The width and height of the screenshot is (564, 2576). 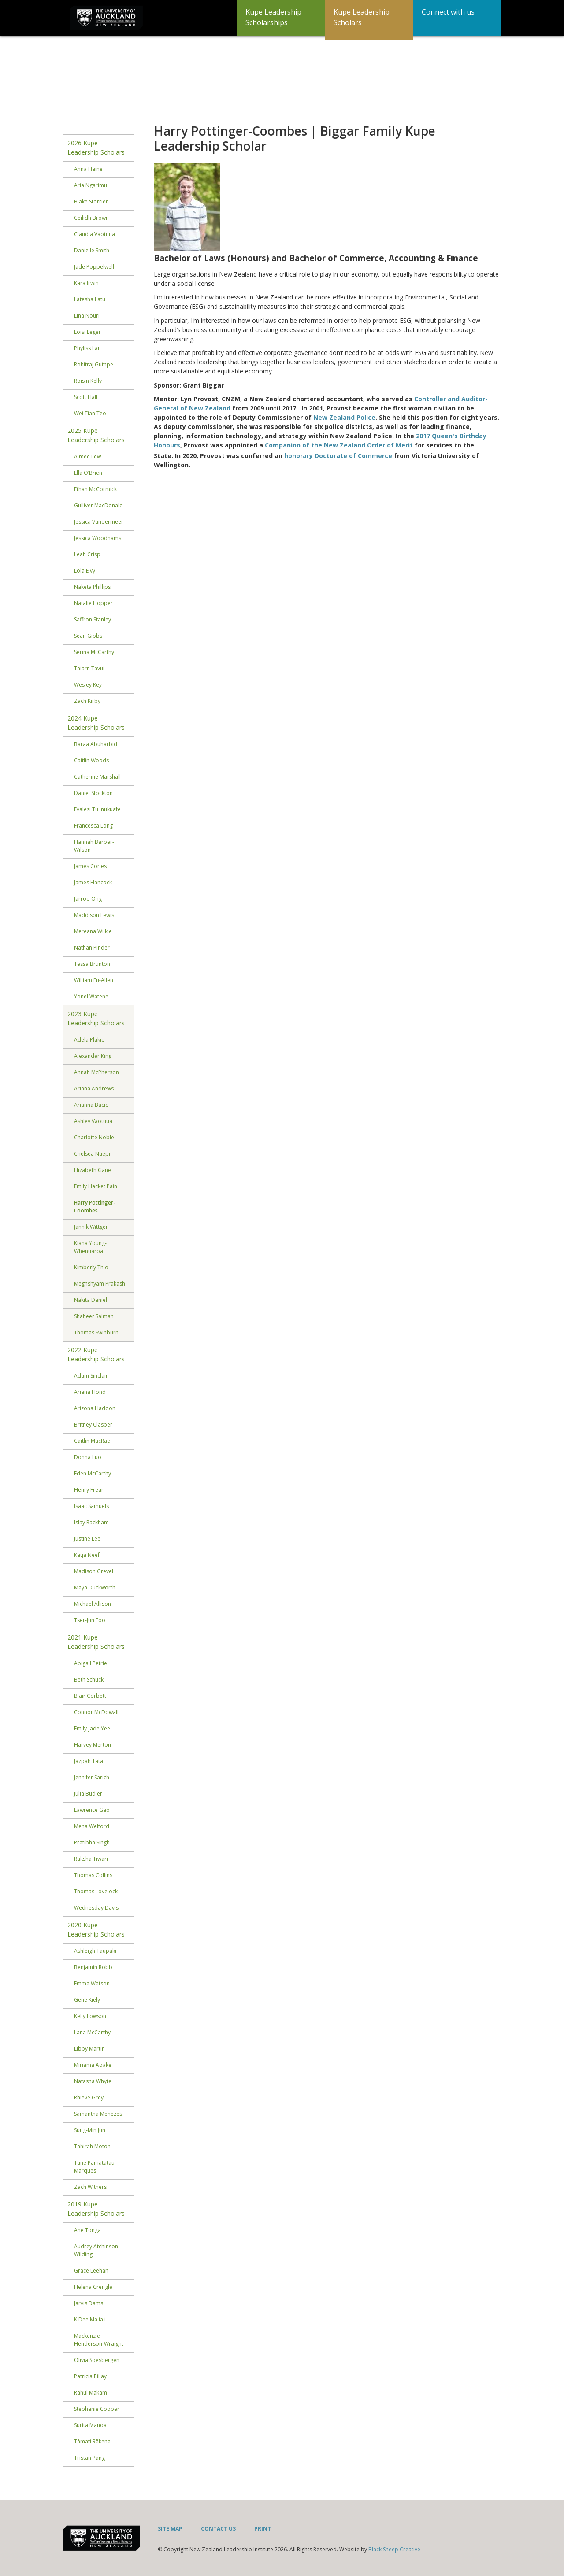 I want to click on Natasha Whyte, so click(x=92, y=2081).